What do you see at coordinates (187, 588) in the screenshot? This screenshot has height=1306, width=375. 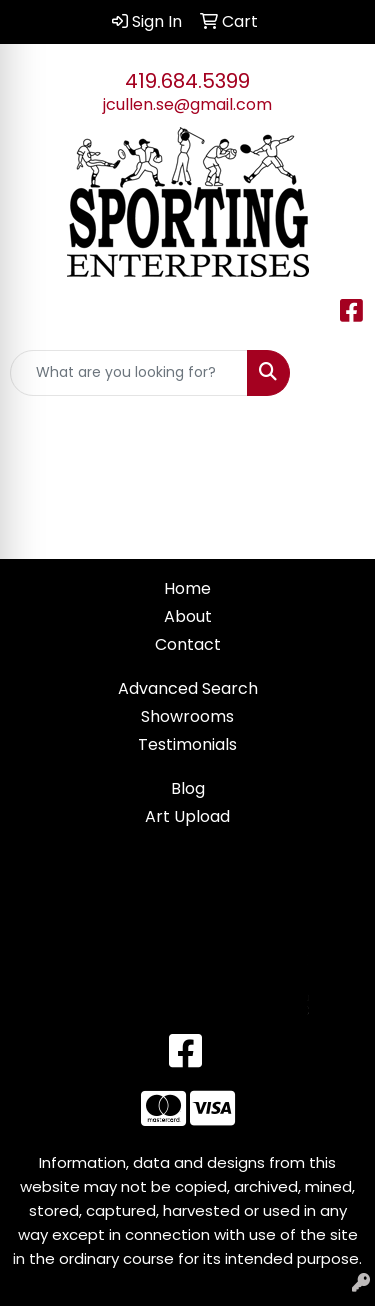 I see `Home` at bounding box center [187, 588].